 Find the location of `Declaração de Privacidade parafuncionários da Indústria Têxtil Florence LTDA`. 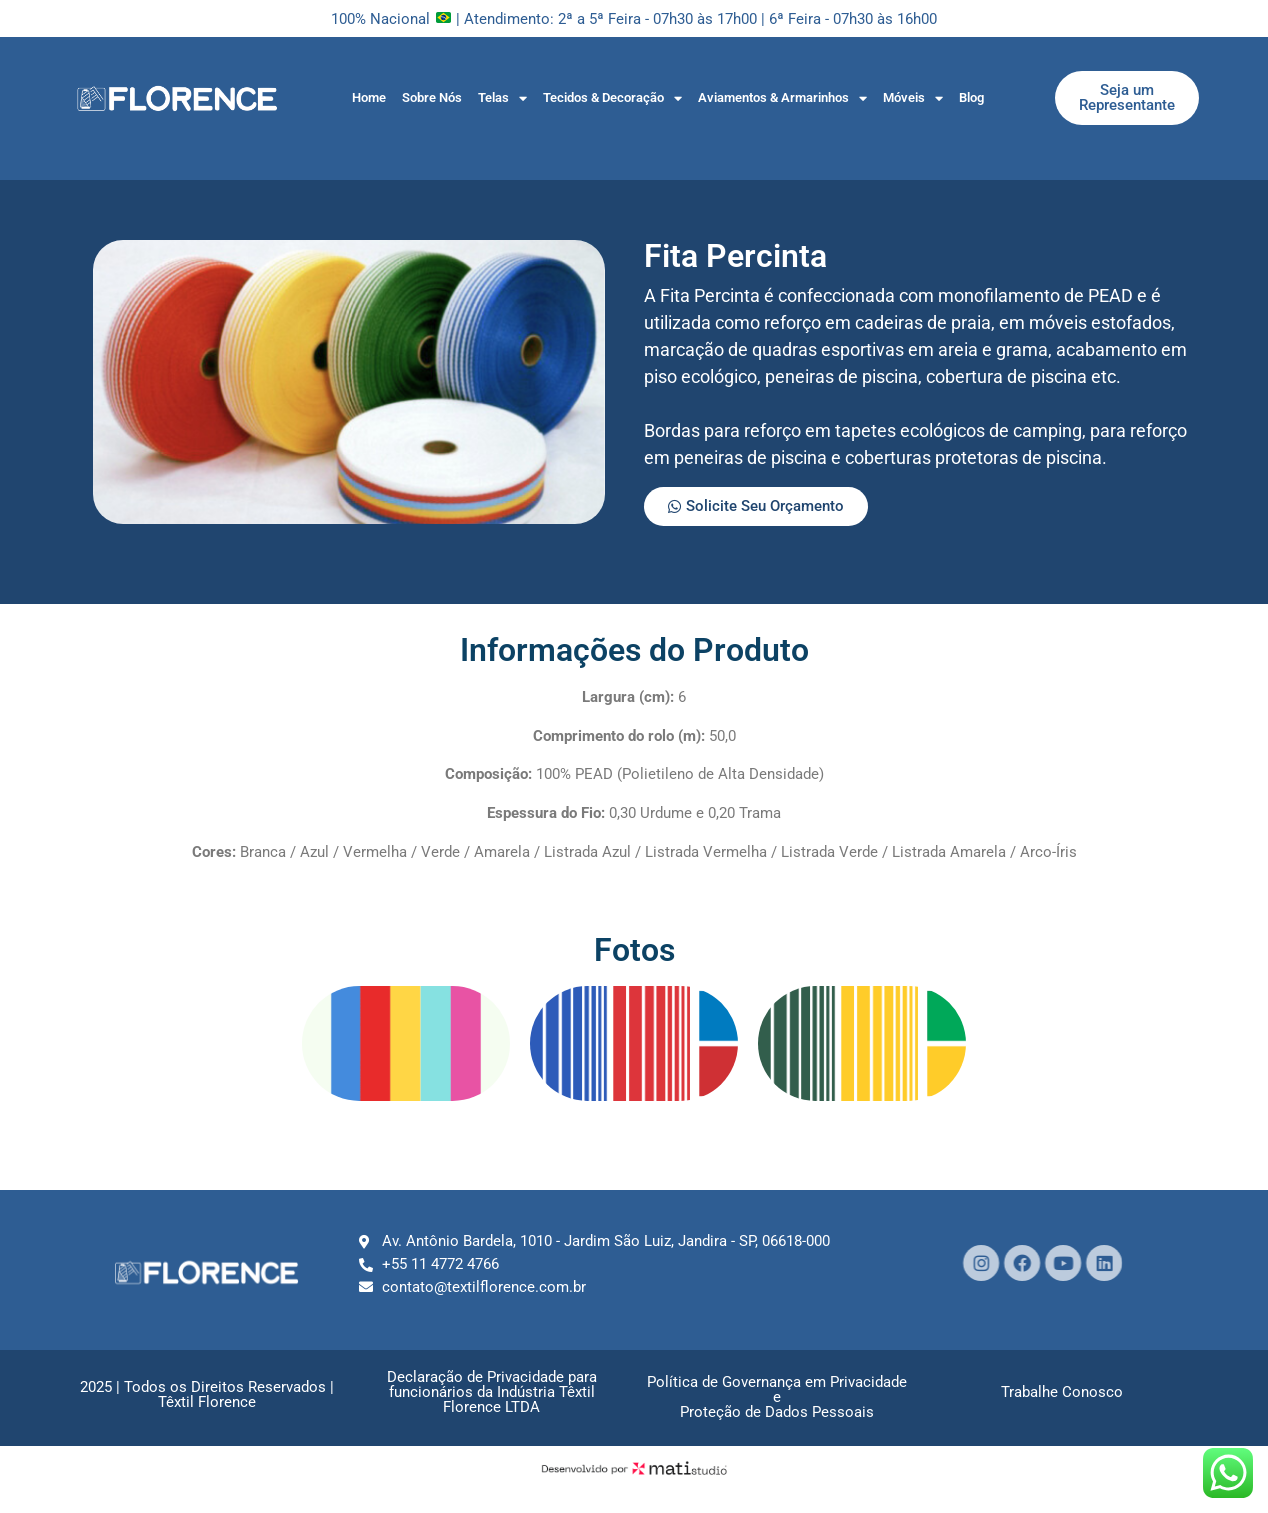

Declaração de Privacidade parafuncionários da Indústria Têxtil Florence LTDA is located at coordinates (492, 1392).